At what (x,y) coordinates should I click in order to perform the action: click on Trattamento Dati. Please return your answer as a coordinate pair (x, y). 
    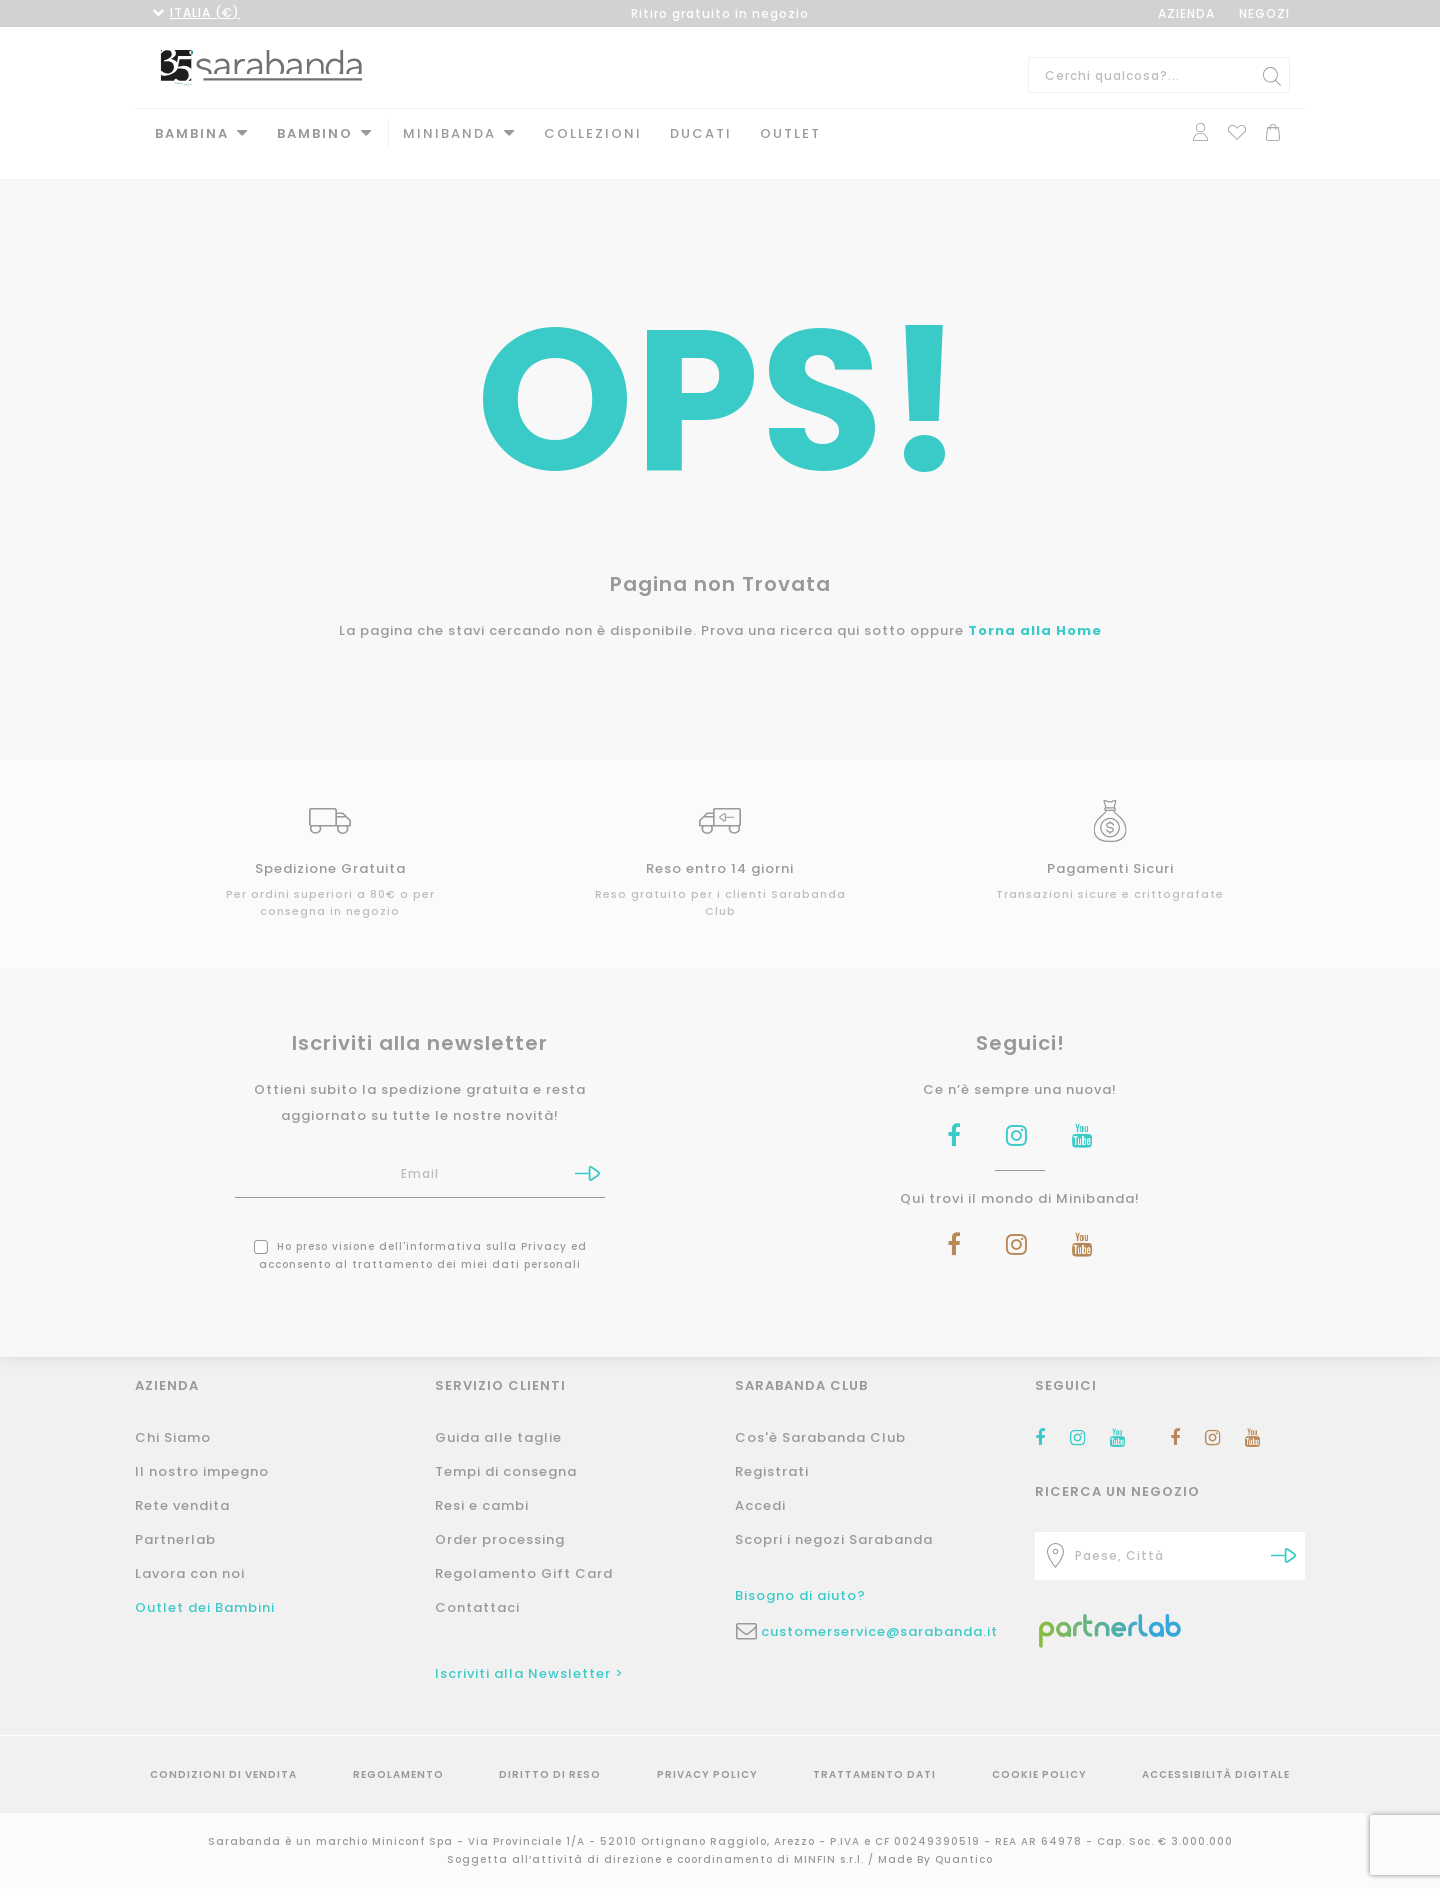
    Looking at the image, I should click on (874, 1774).